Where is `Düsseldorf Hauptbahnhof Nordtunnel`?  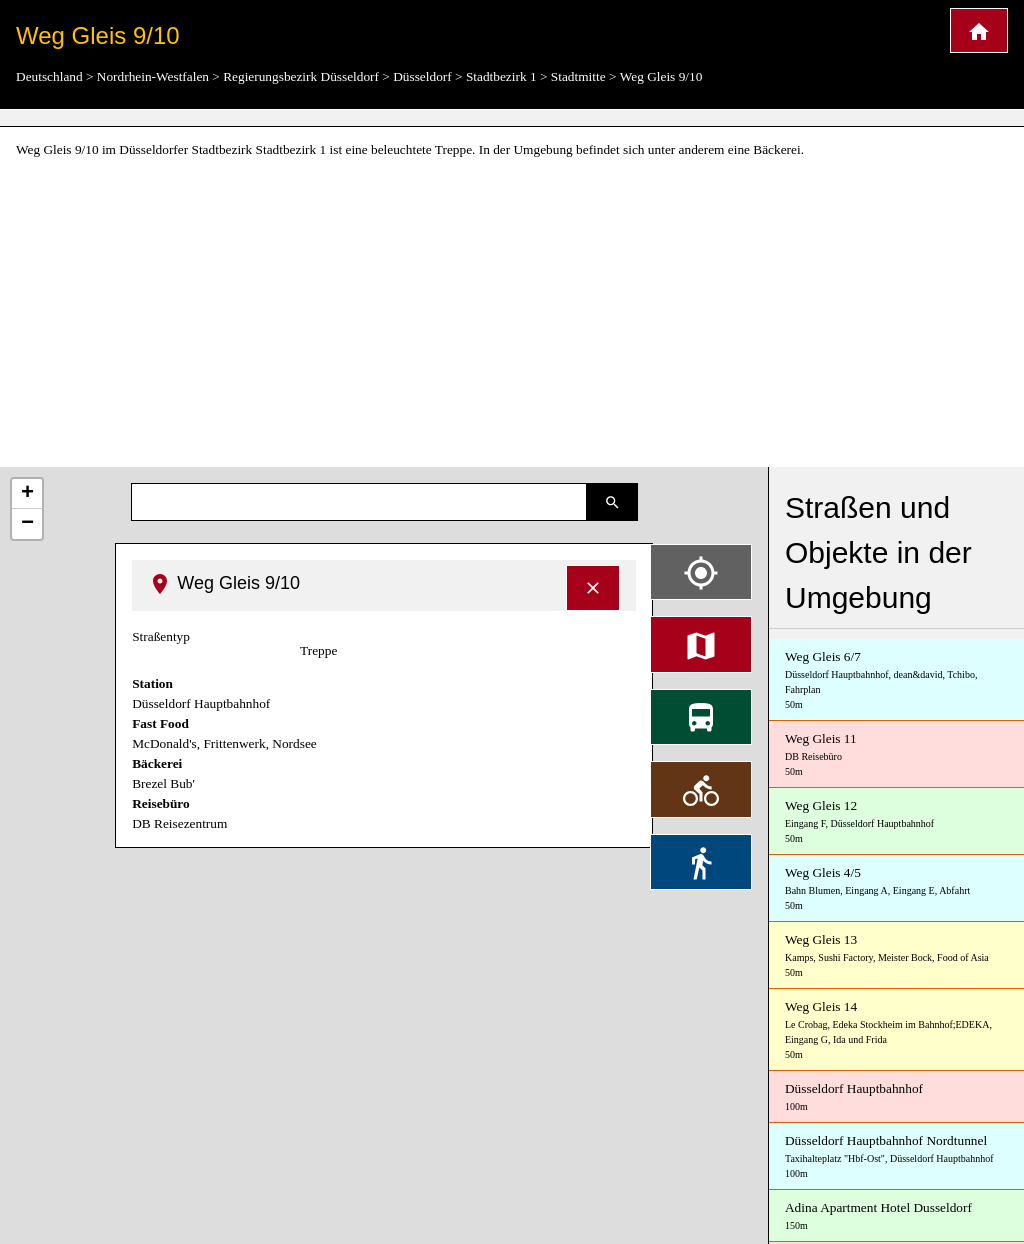 Düsseldorf Hauptbahnhof Nordtunnel is located at coordinates (896, 1157).